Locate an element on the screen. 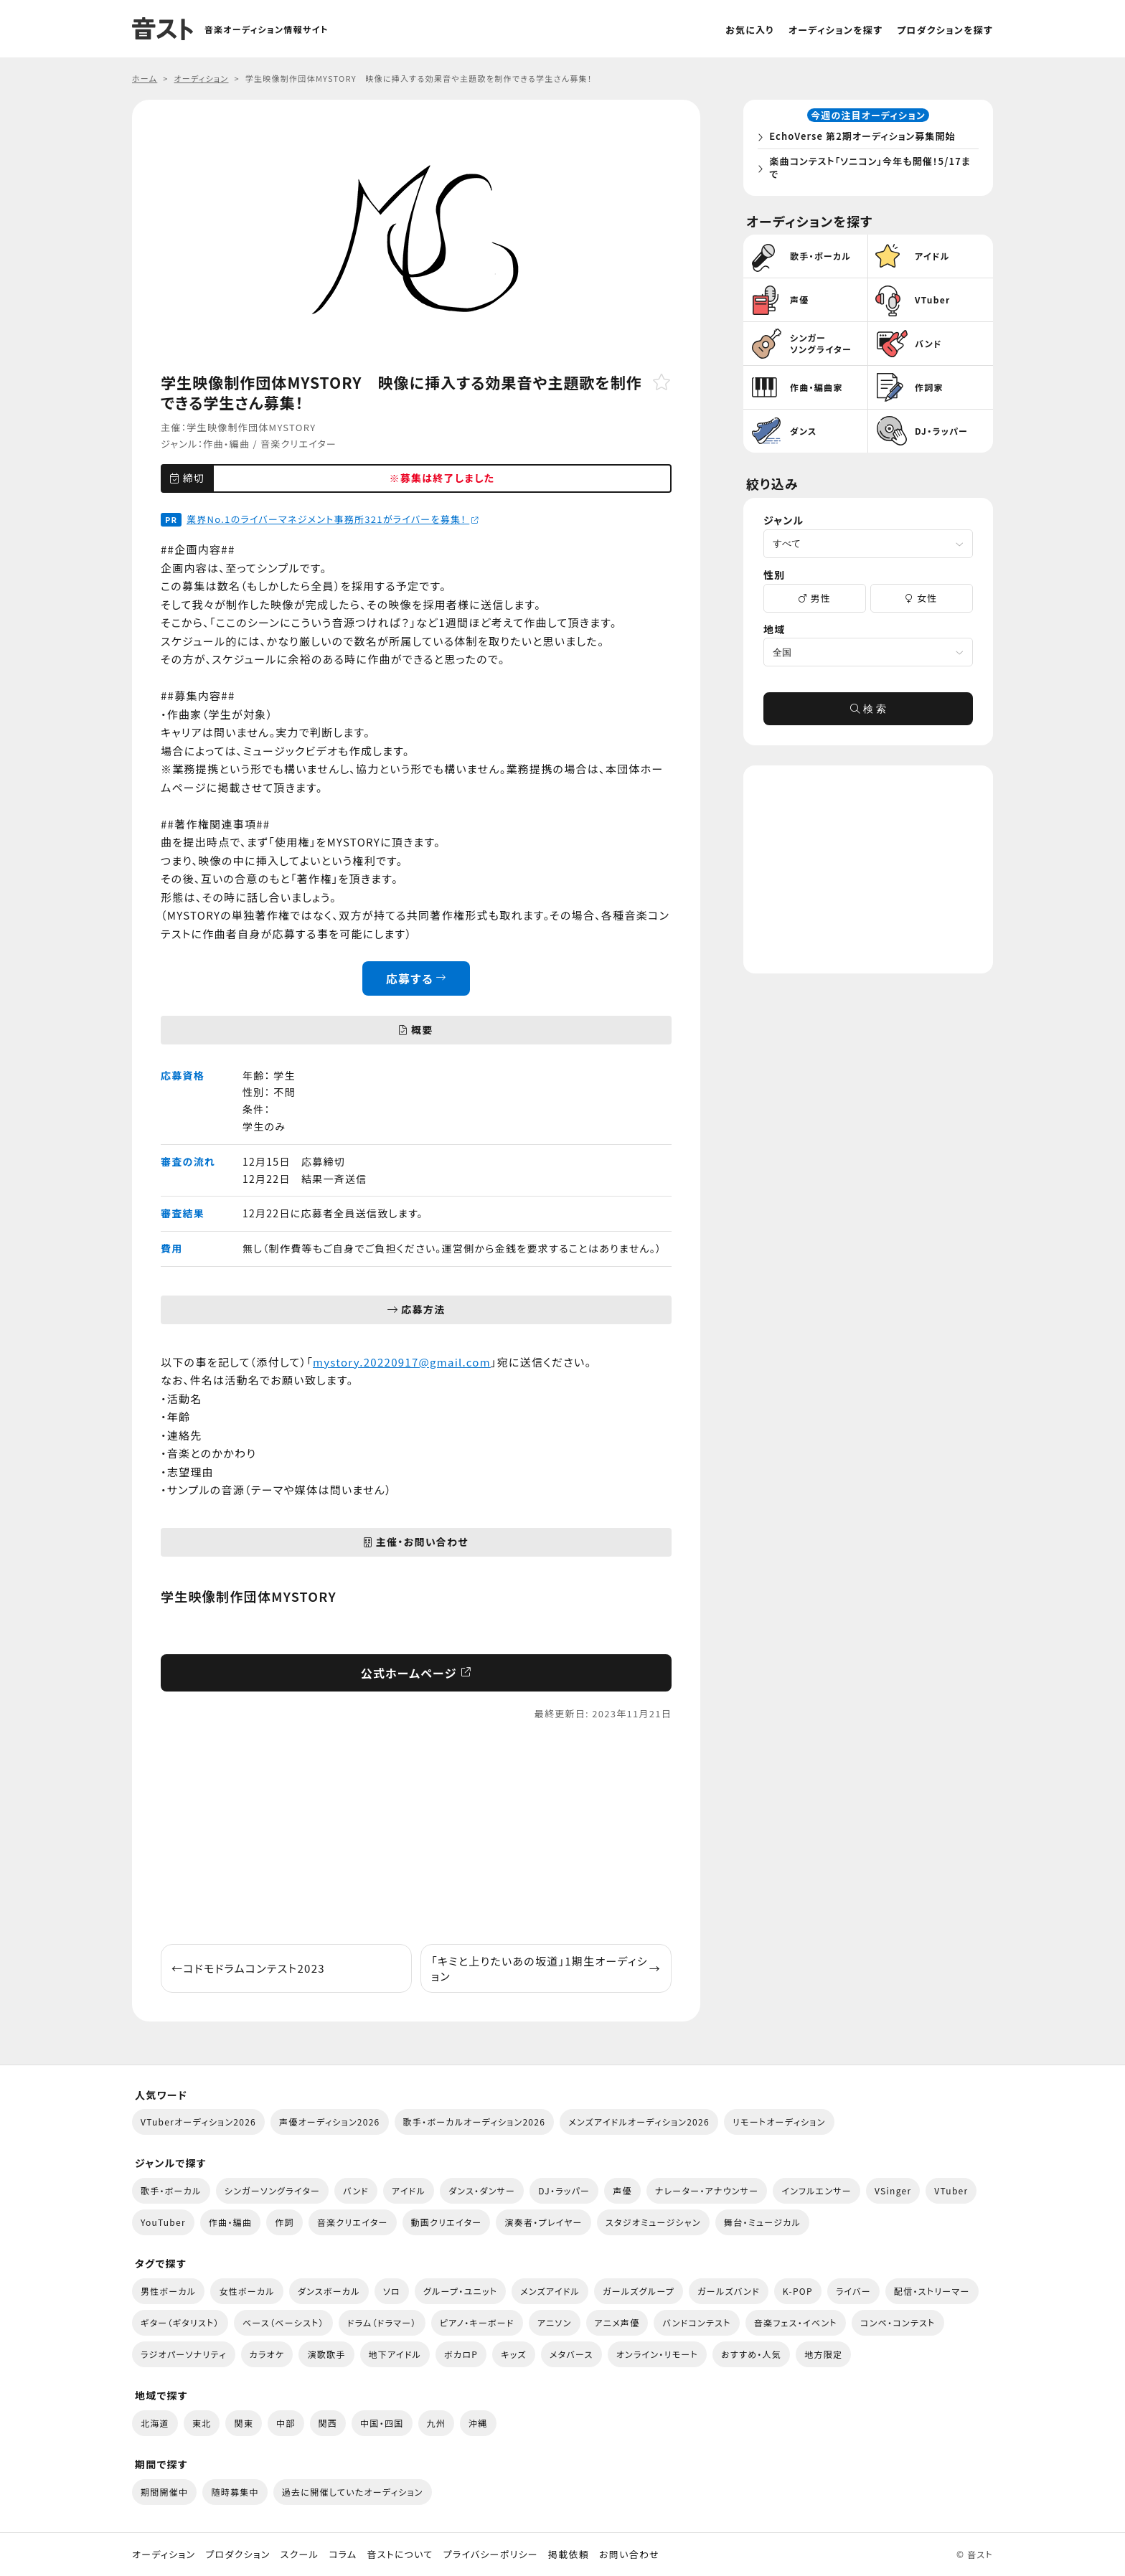 The width and height of the screenshot is (1125, 2576). K-POP is located at coordinates (798, 2291).